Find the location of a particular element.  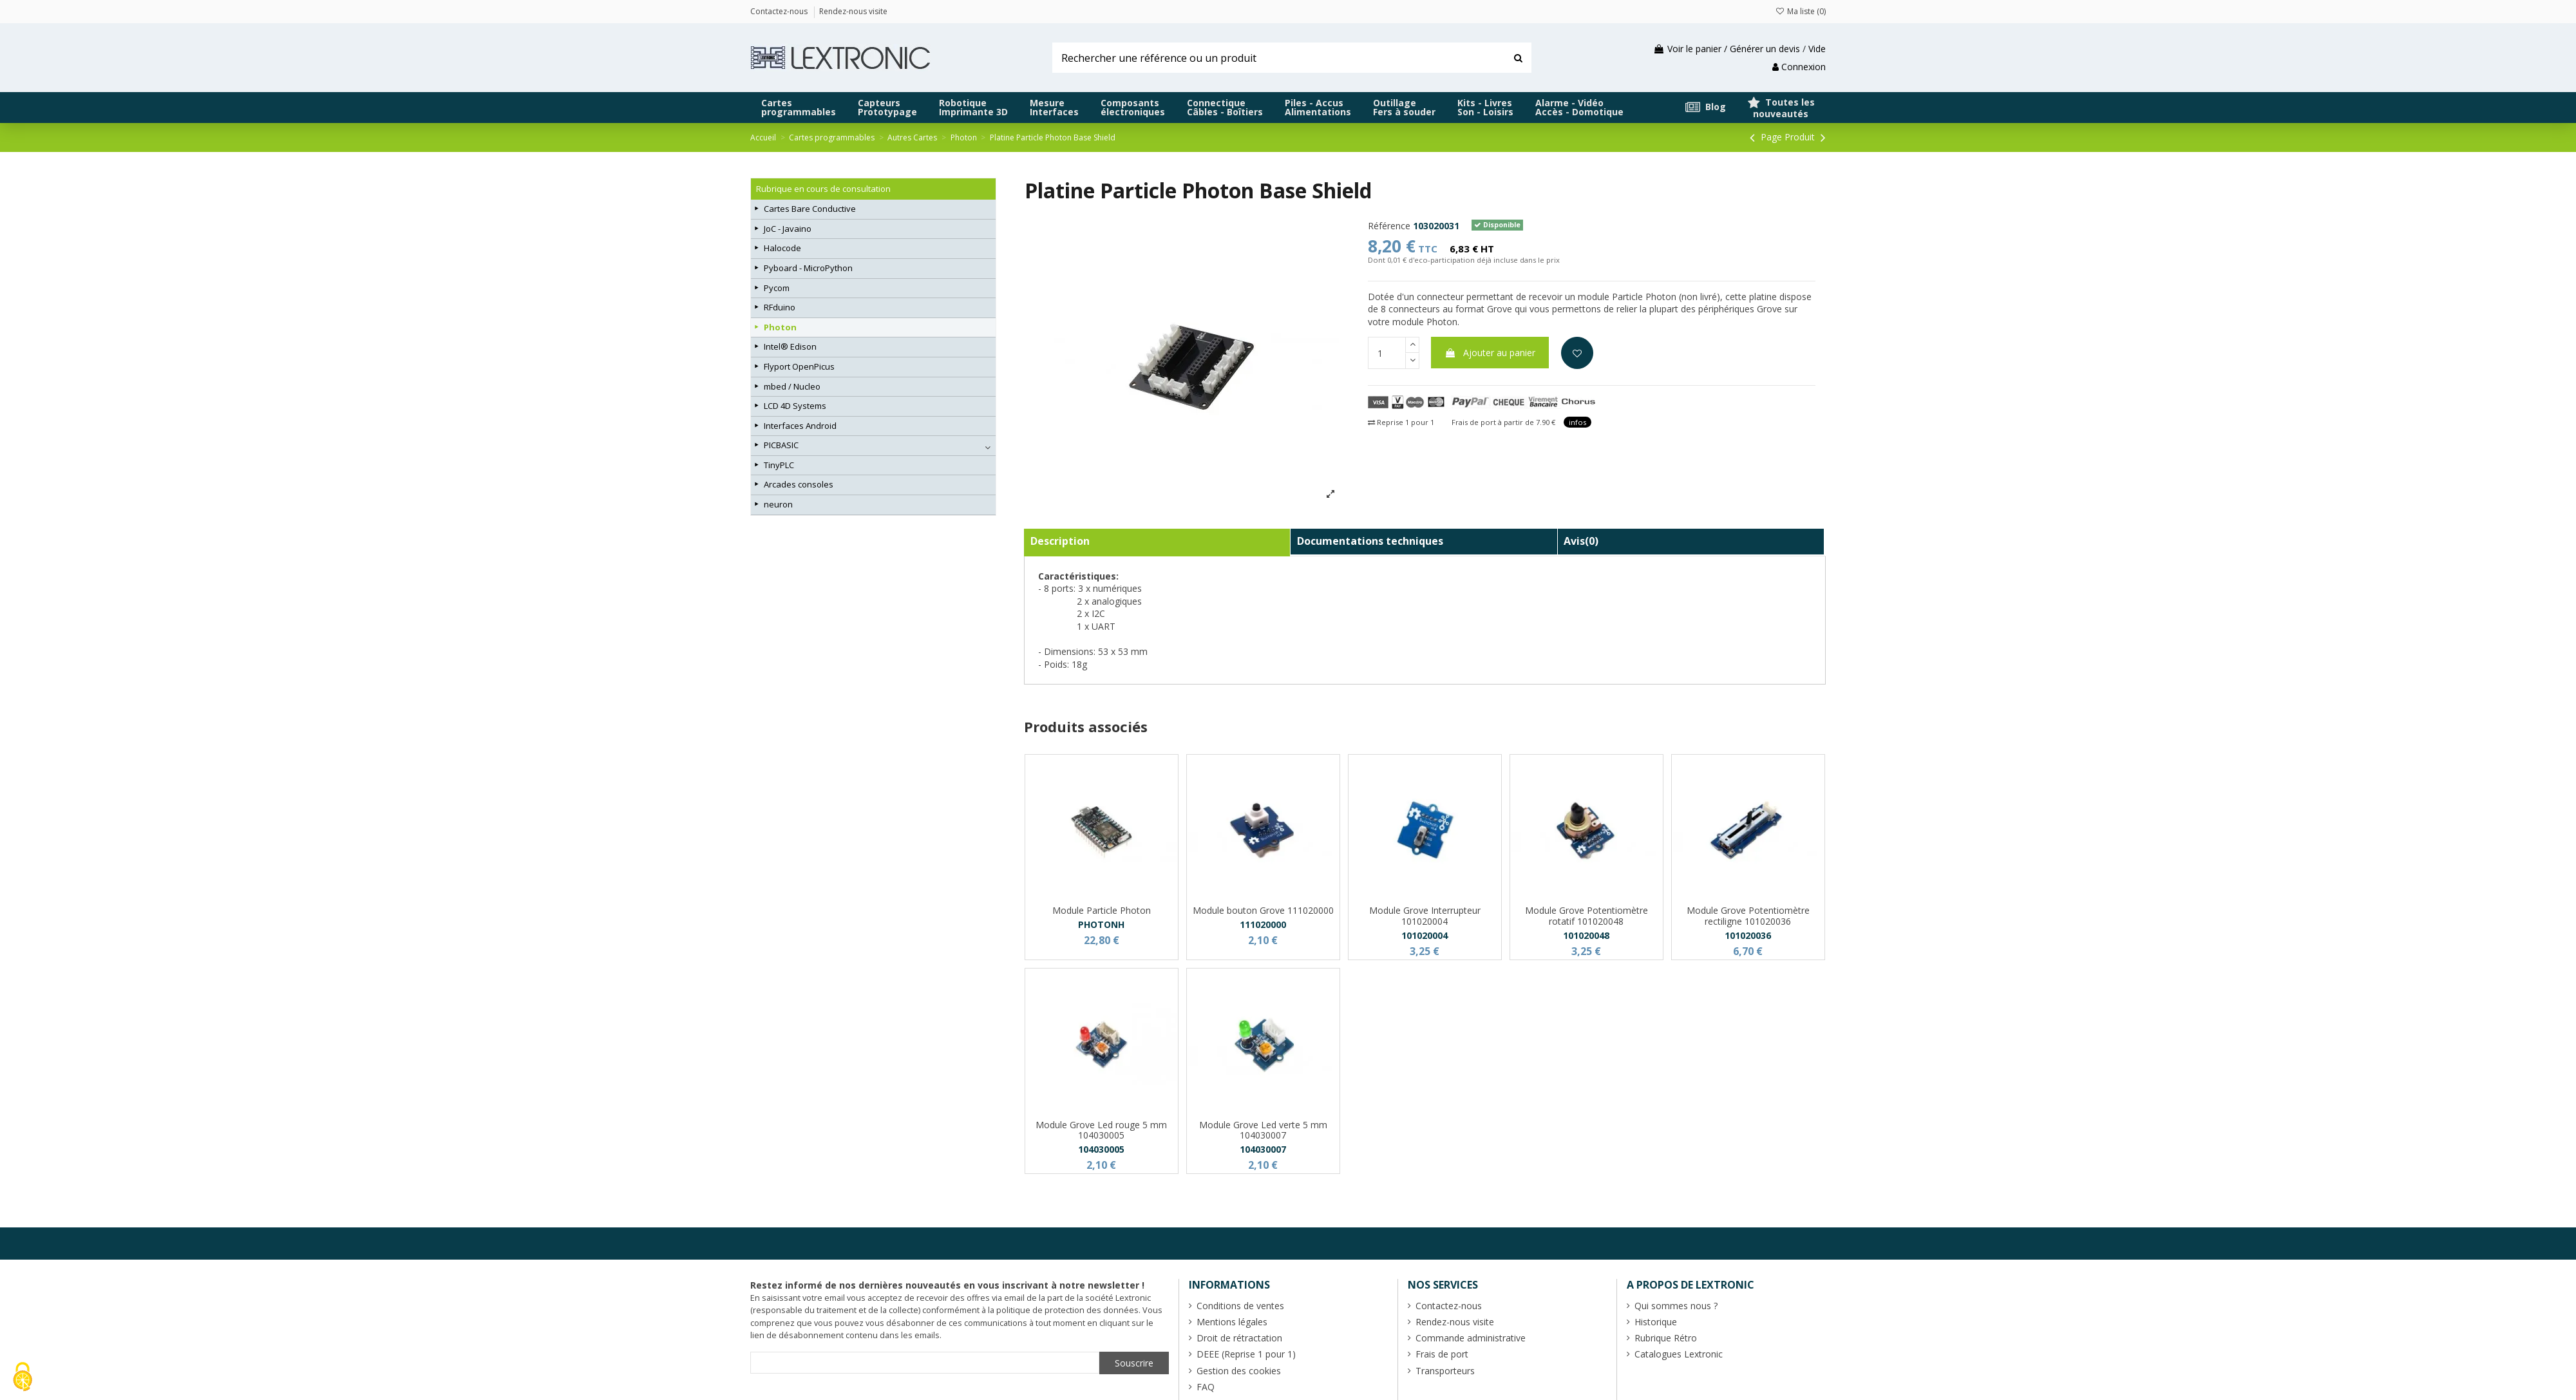

111020000 is located at coordinates (1263, 924).